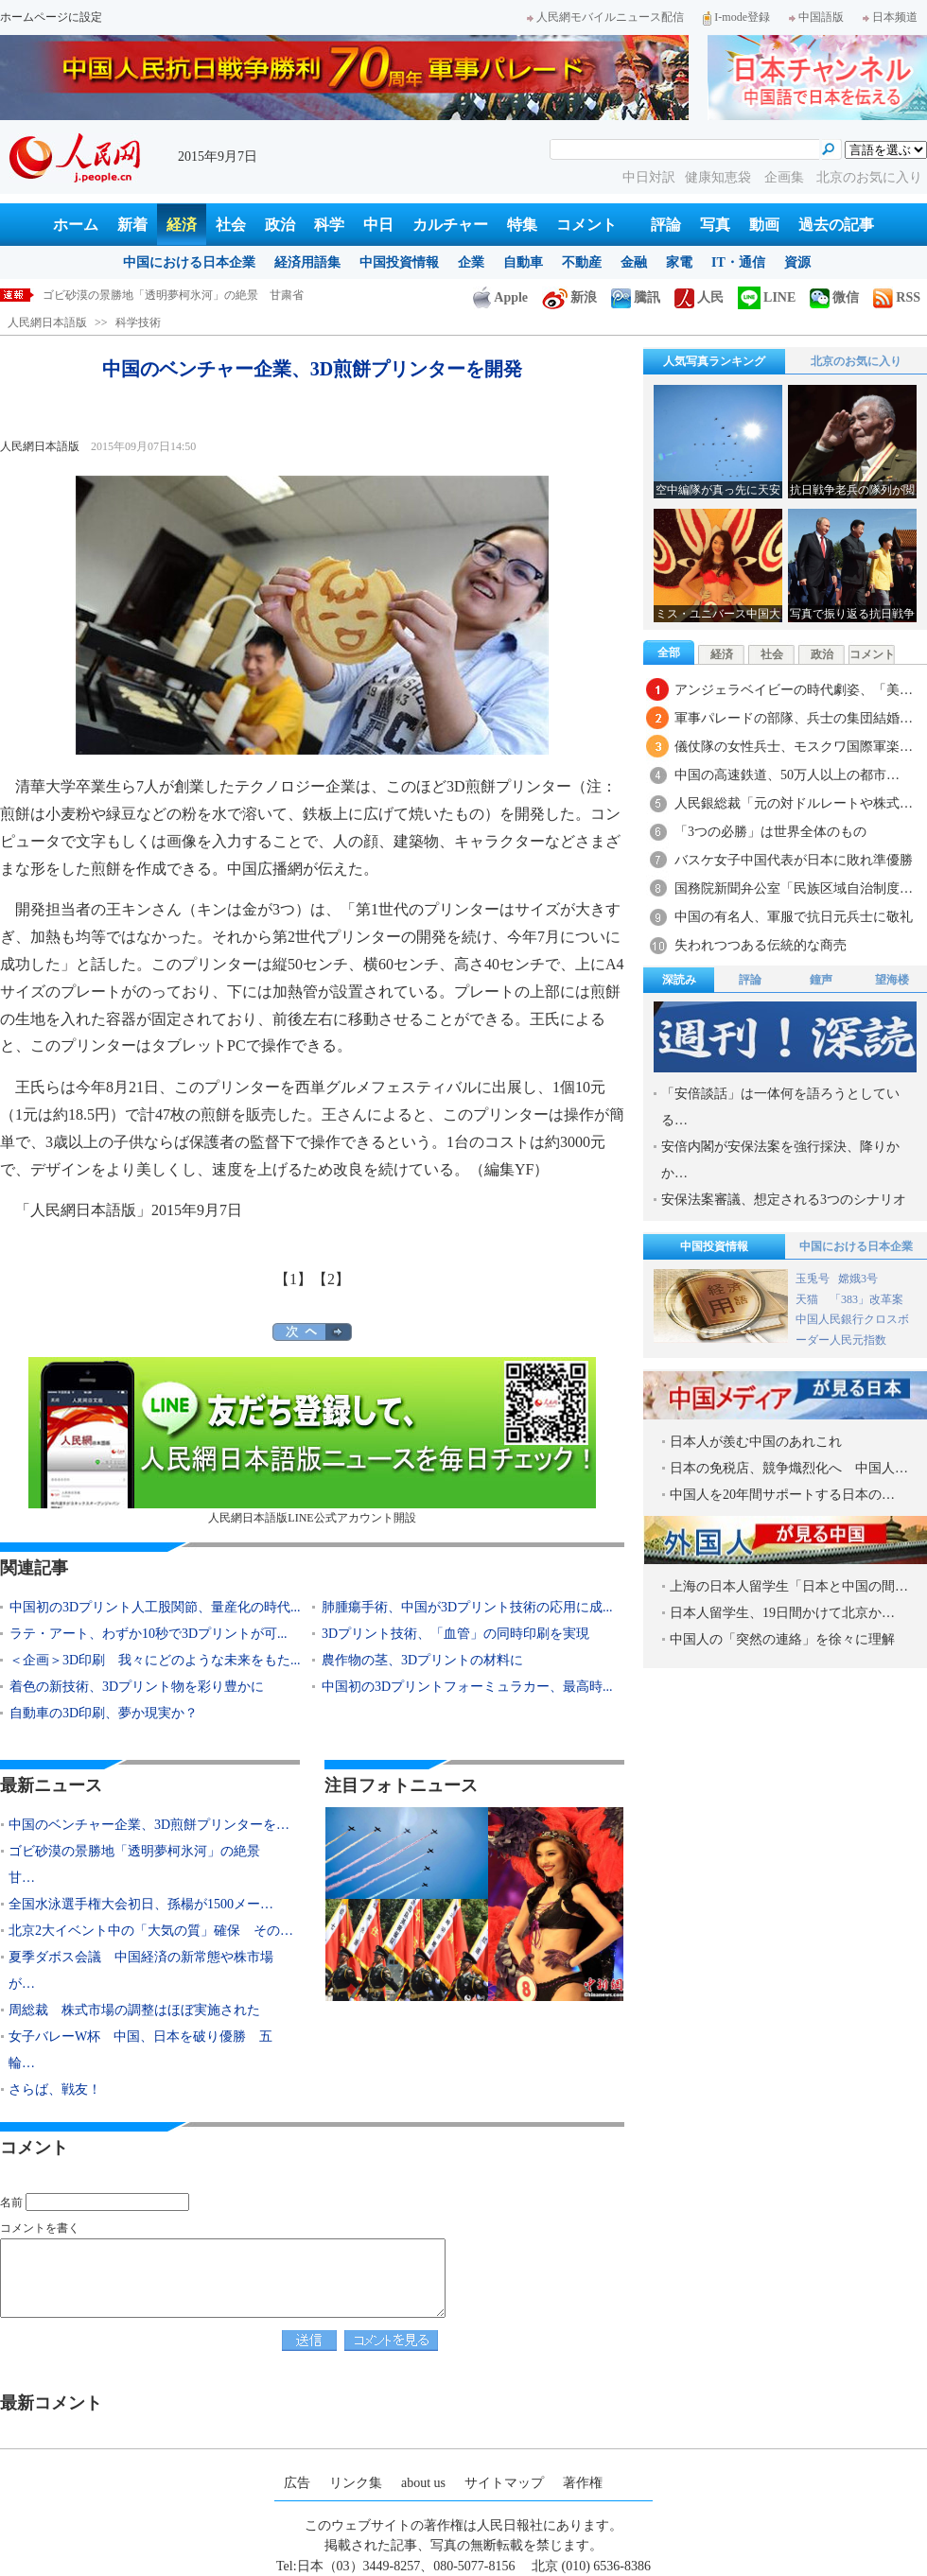  Describe the element at coordinates (450, 225) in the screenshot. I see `カルチャー` at that location.